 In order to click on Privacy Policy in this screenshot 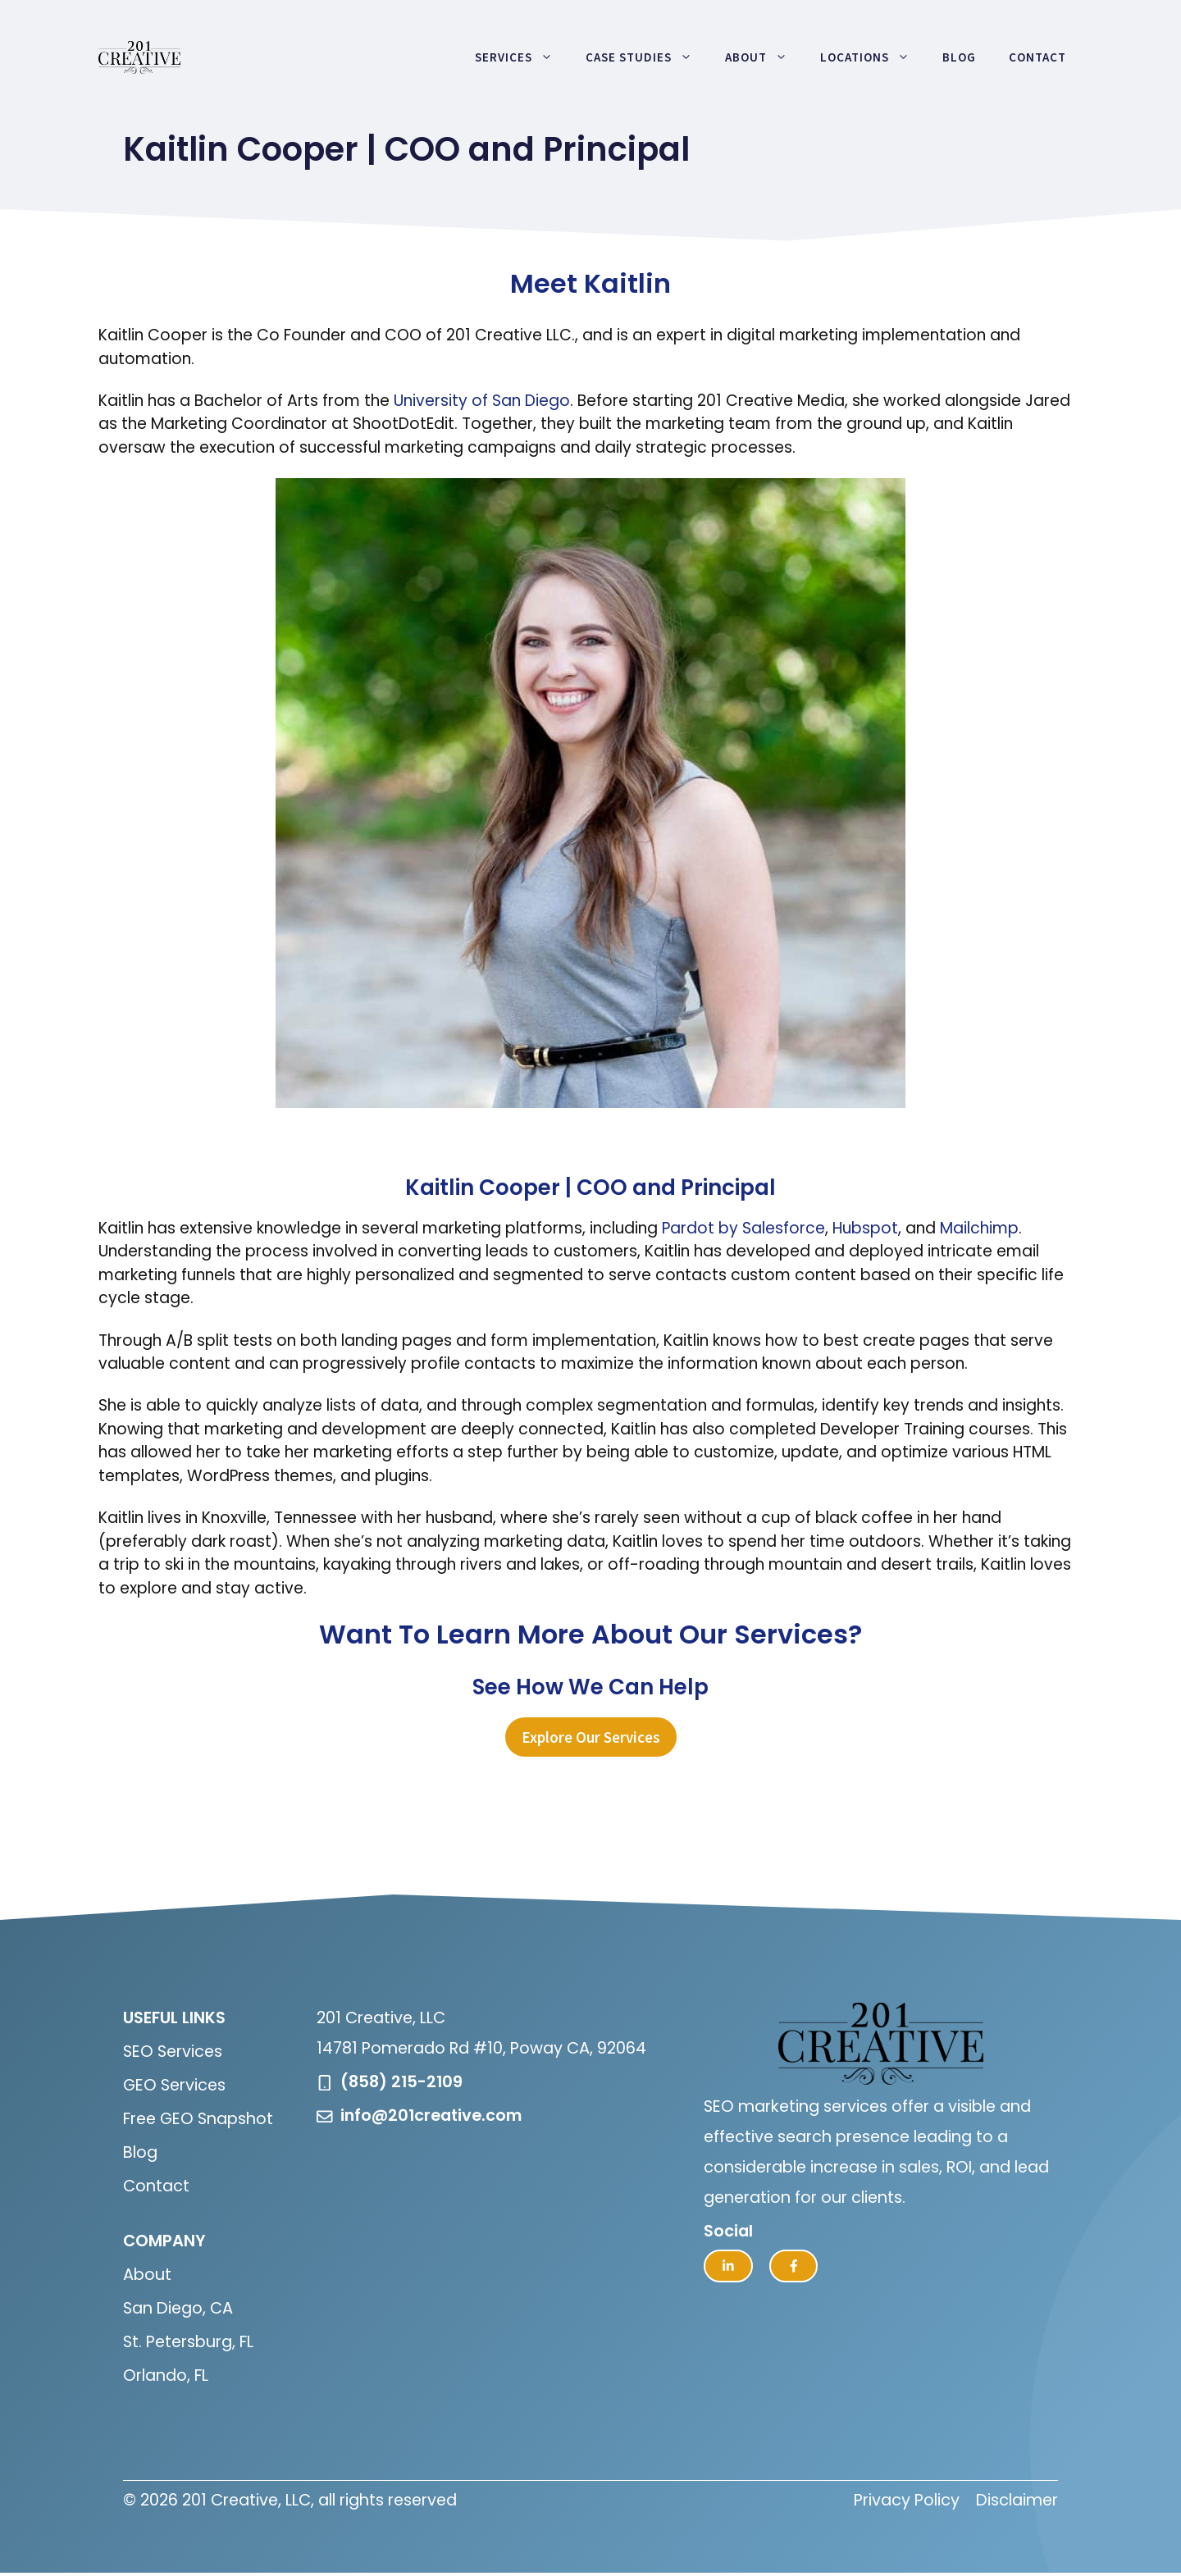, I will do `click(907, 2500)`.